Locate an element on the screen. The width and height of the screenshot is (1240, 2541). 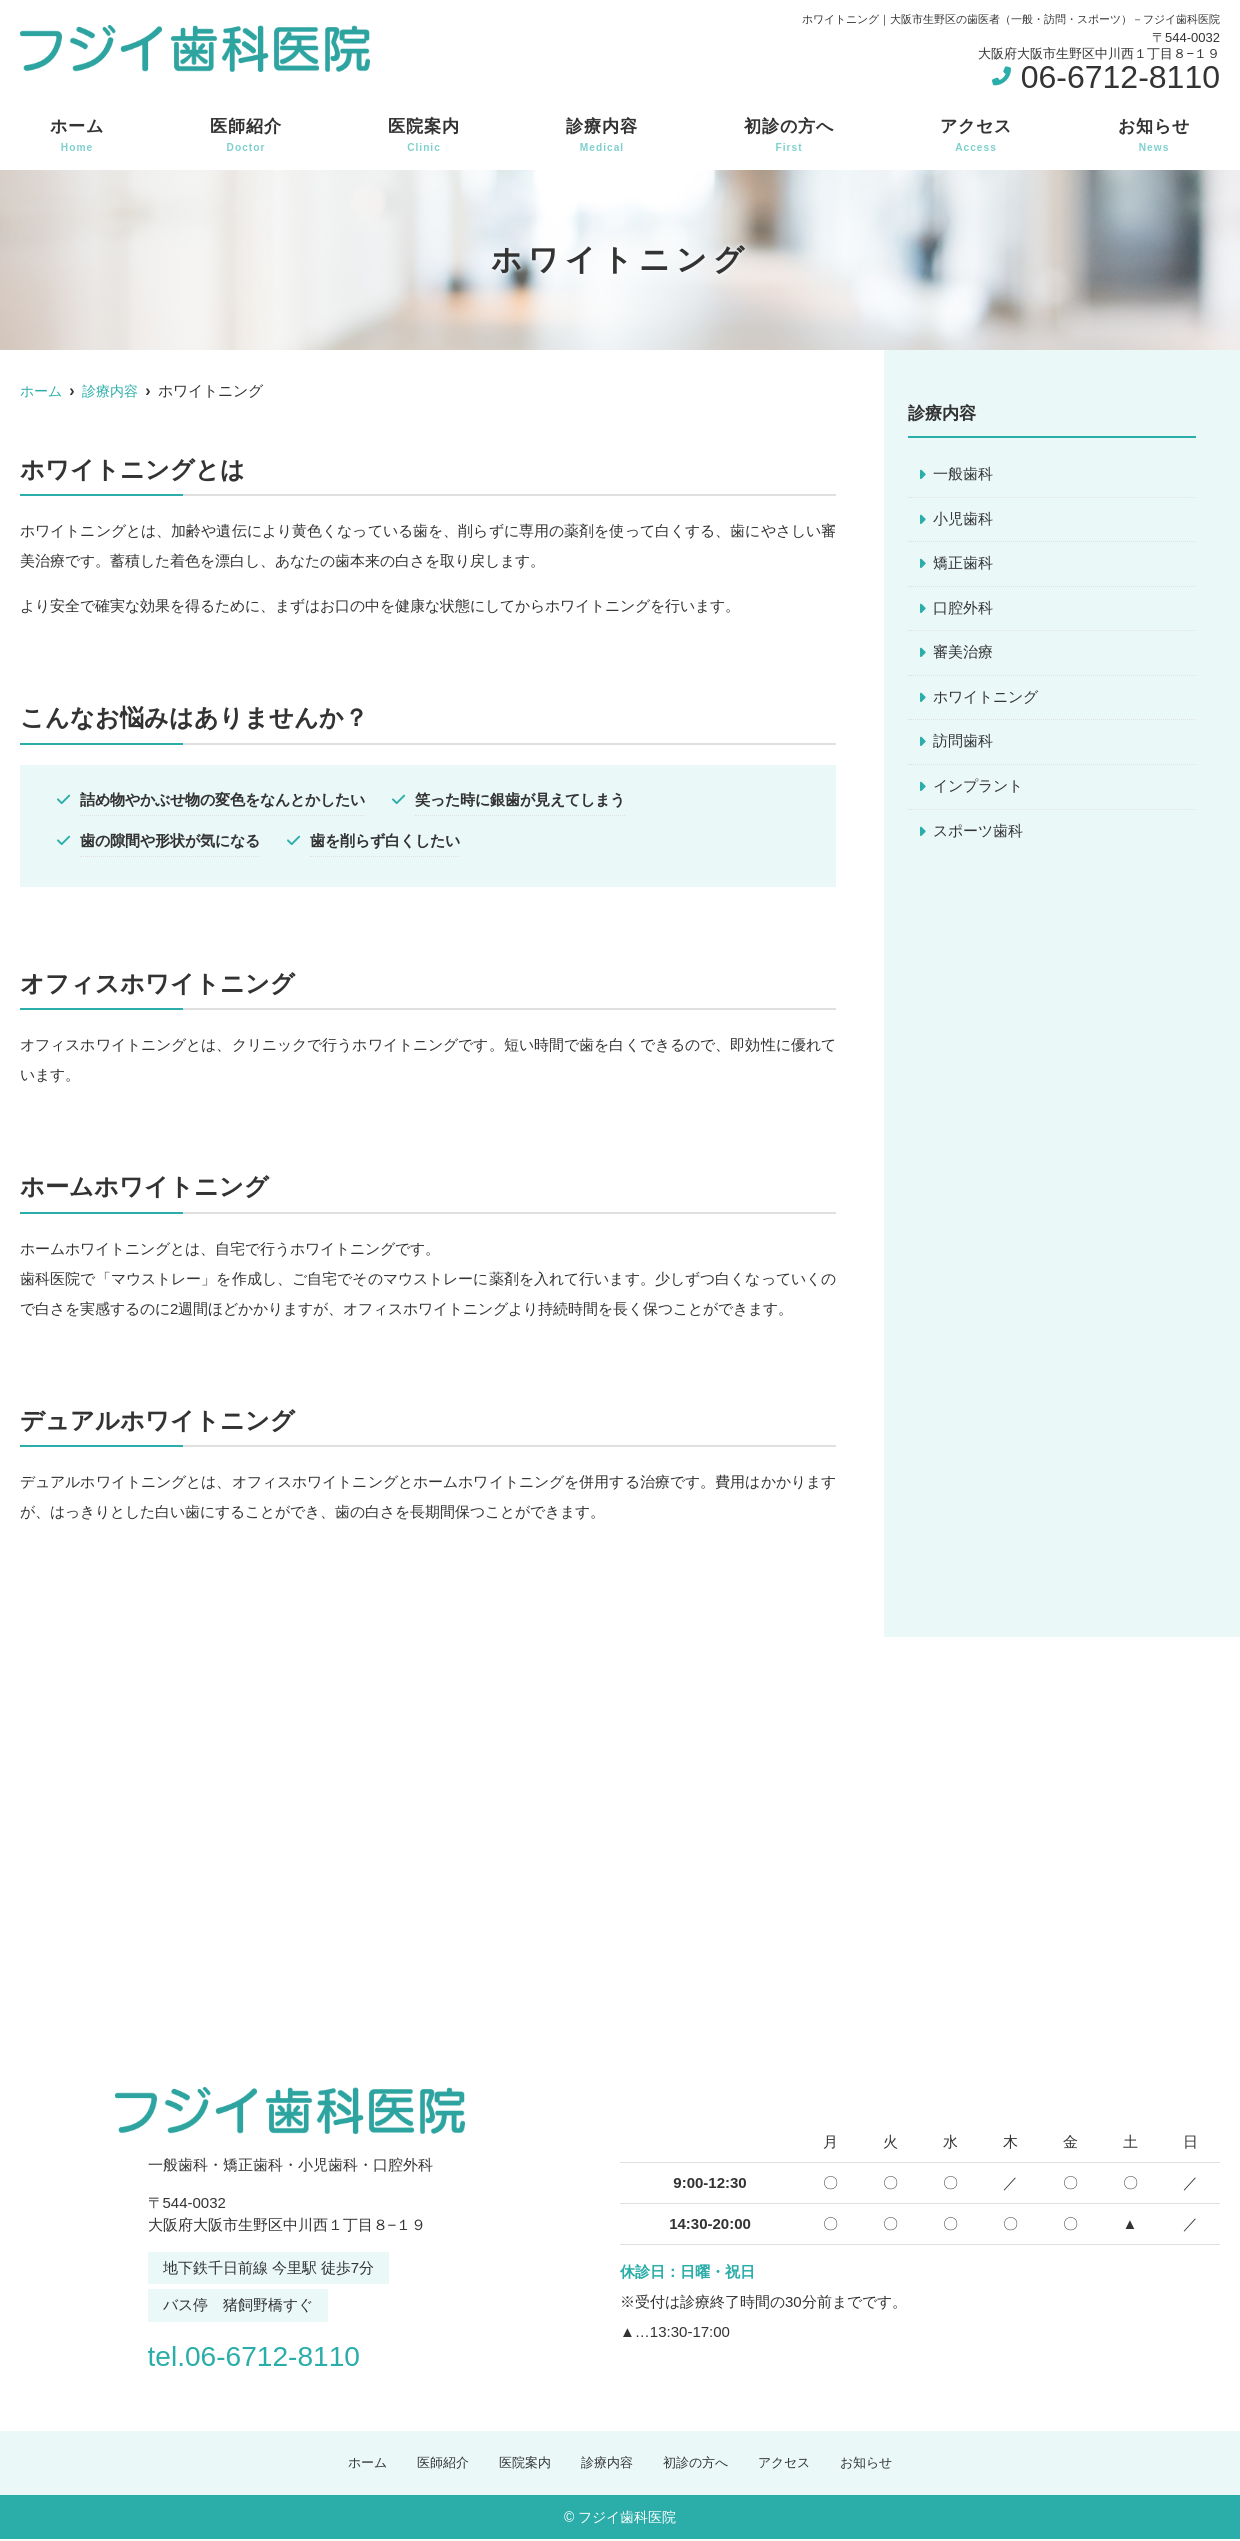
ホーム is located at coordinates (77, 136).